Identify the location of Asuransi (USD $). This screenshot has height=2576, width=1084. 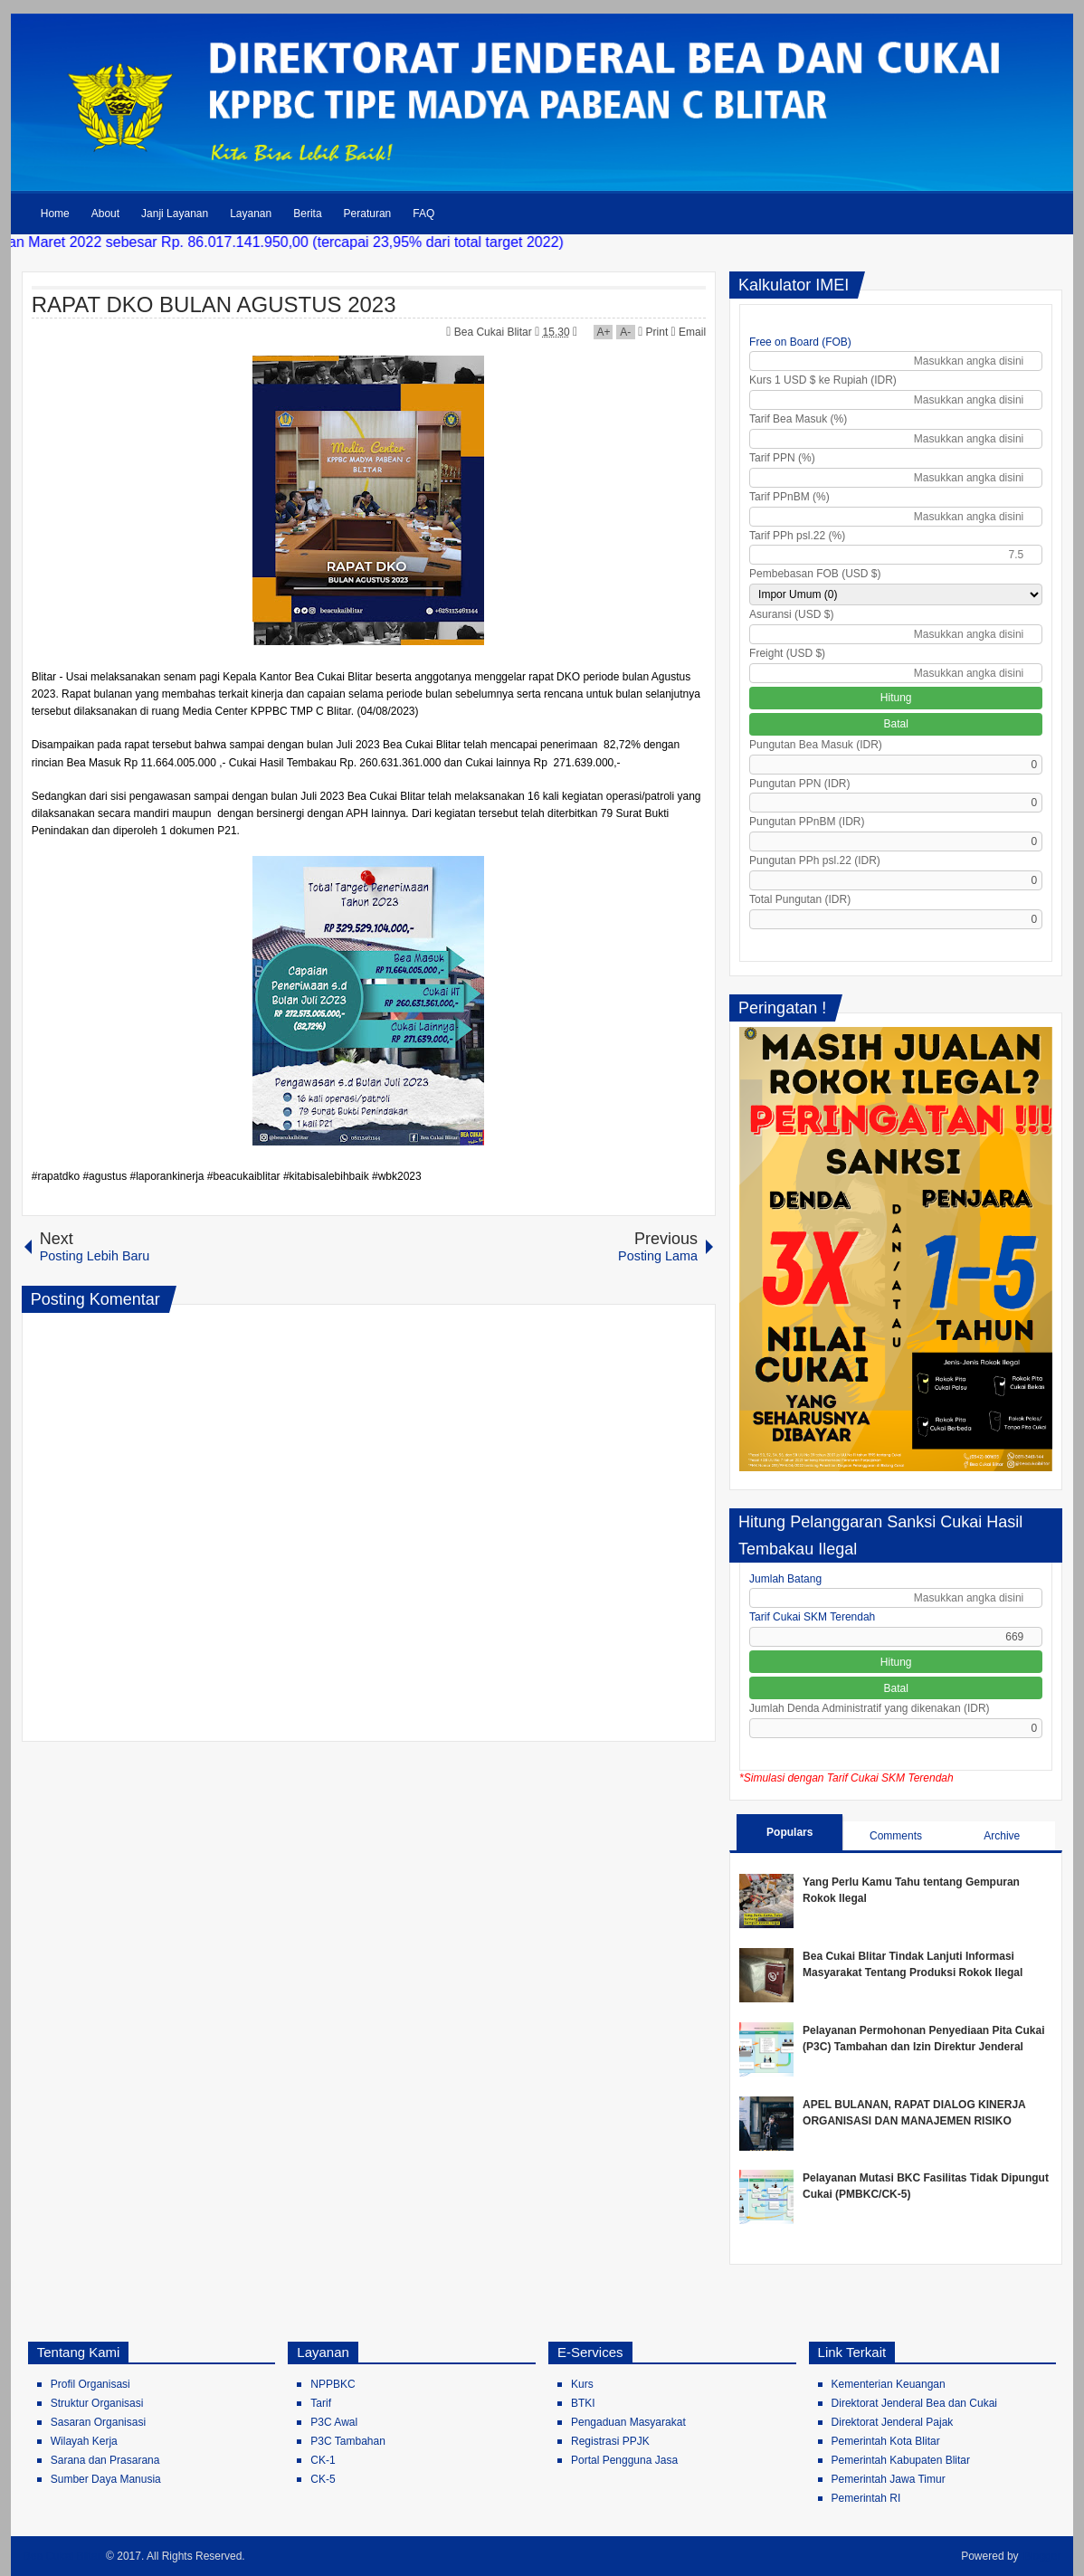
(791, 614).